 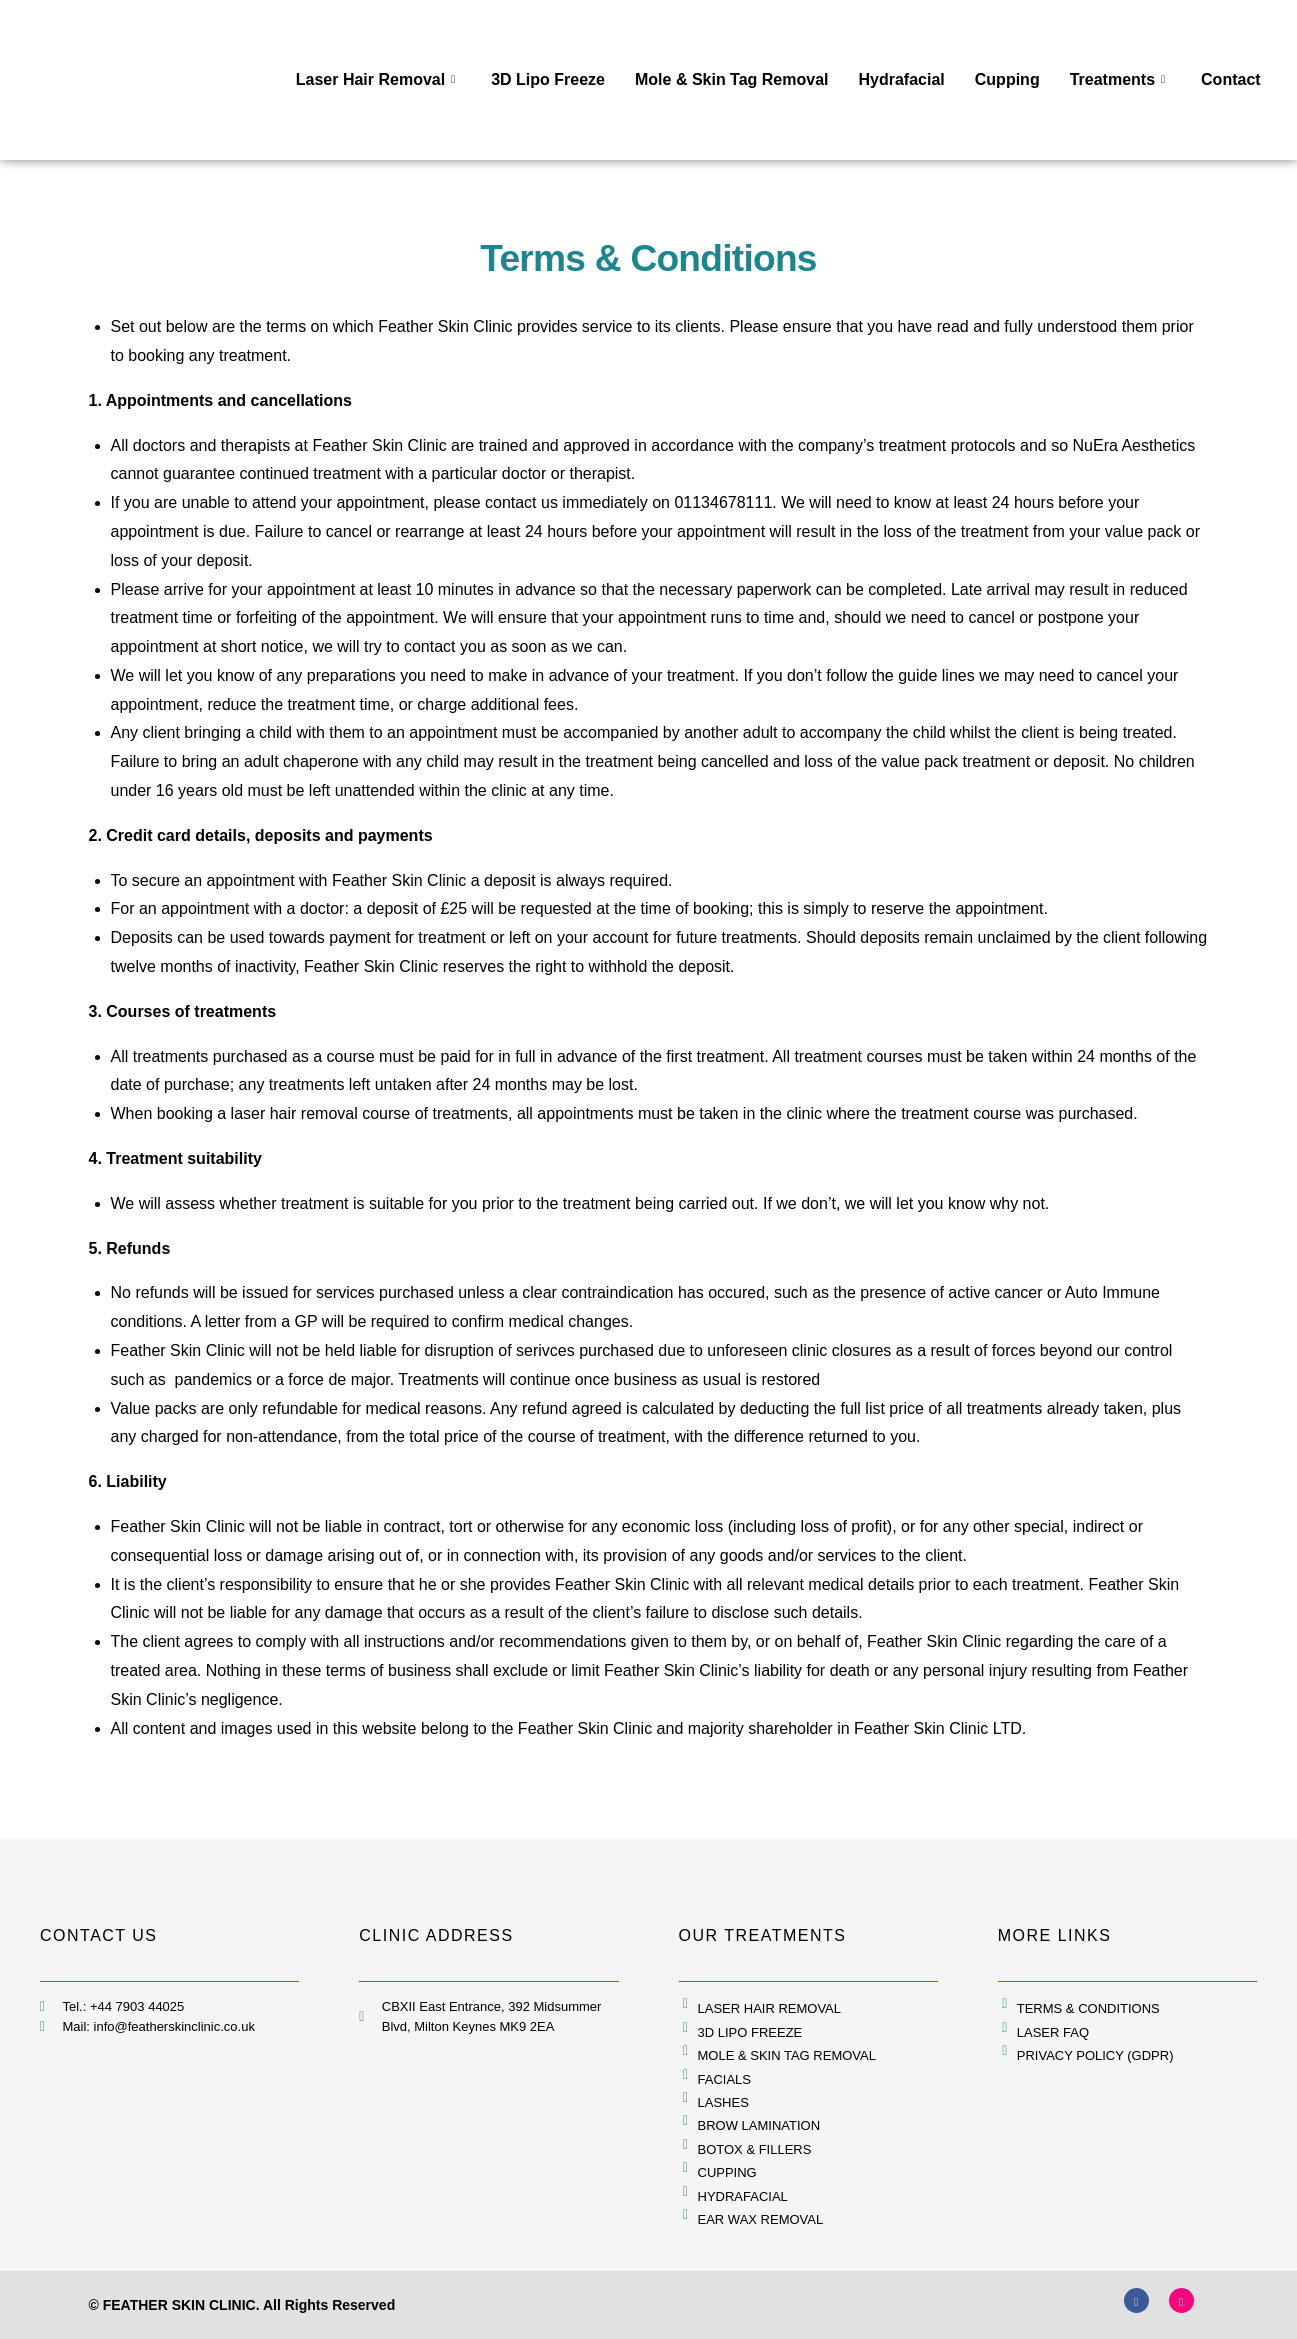 What do you see at coordinates (732, 79) in the screenshot?
I see `Mole & Skin Tag Removal` at bounding box center [732, 79].